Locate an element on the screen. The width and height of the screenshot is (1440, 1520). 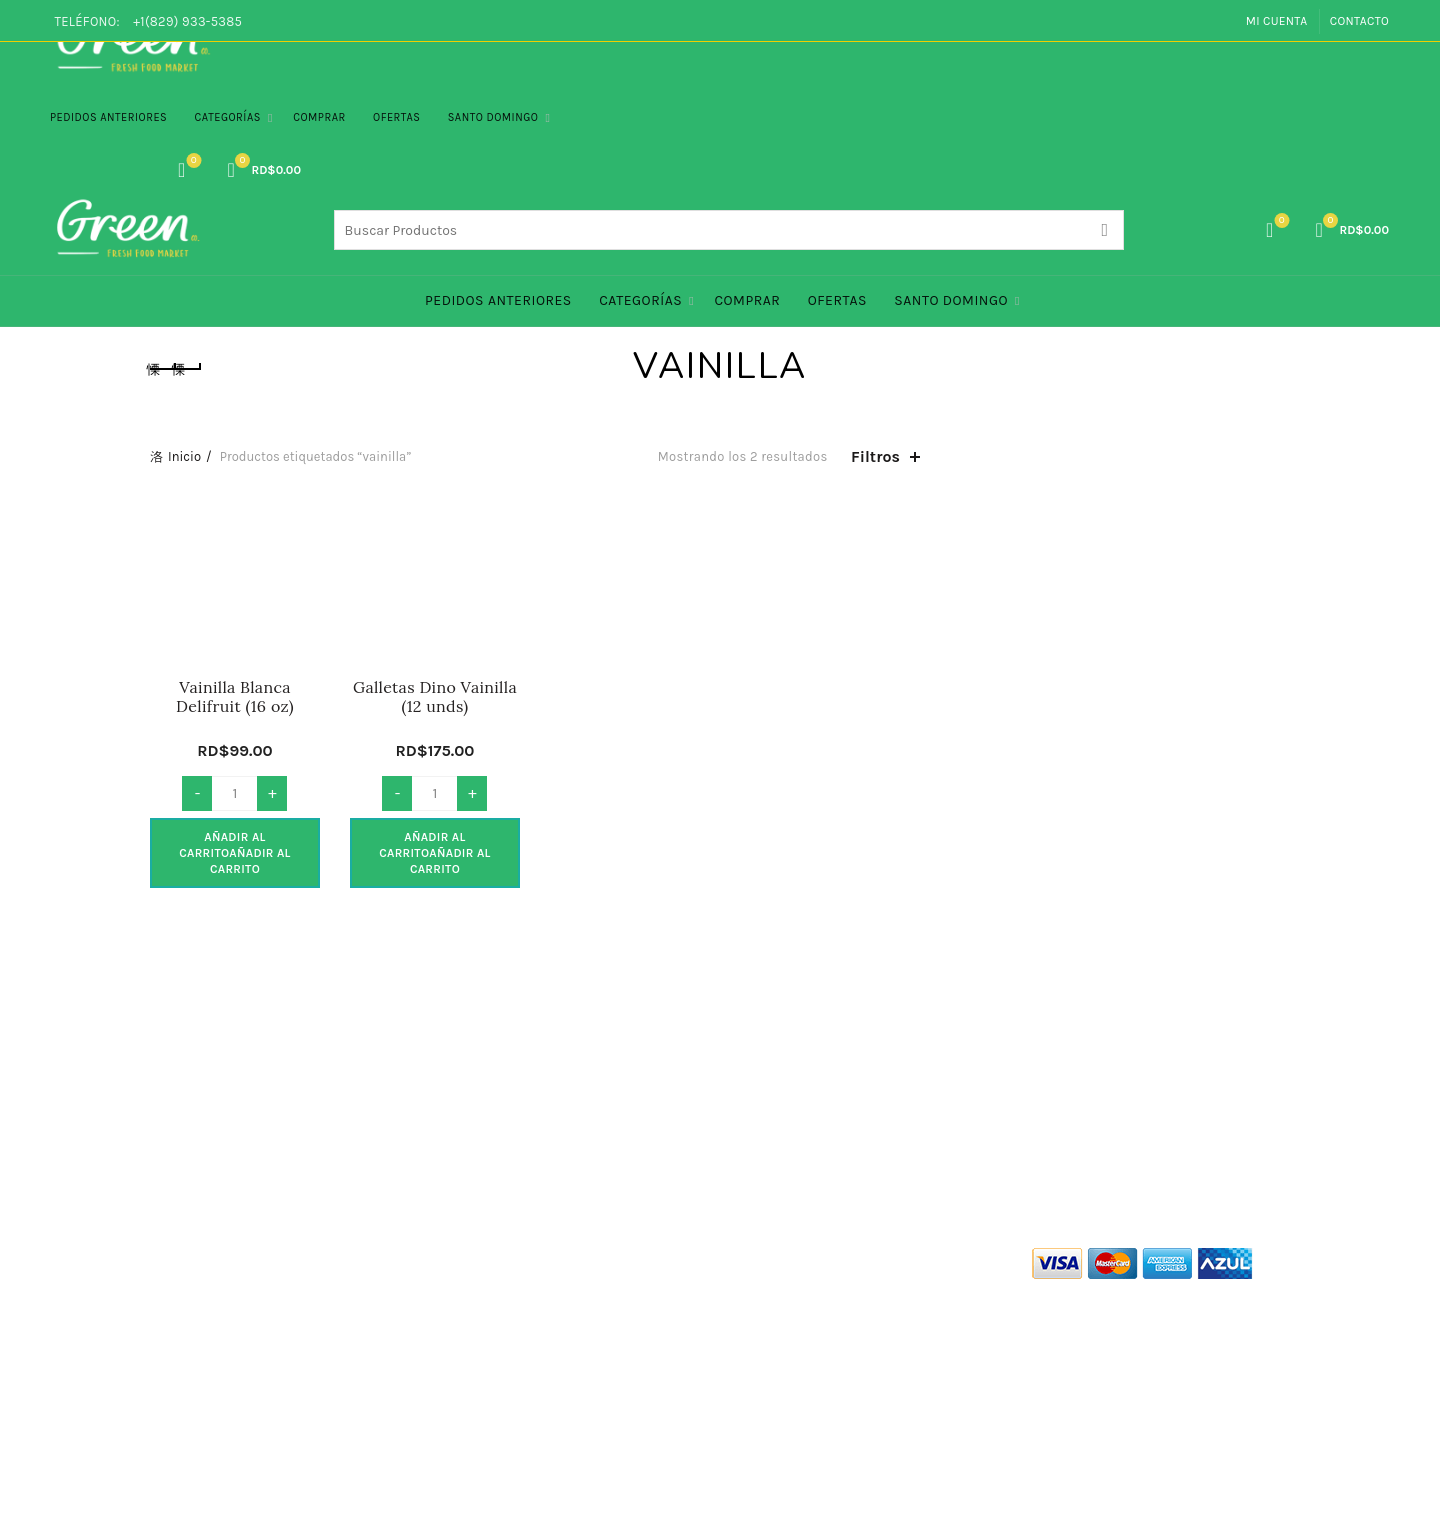
Términos de Uso is located at coordinates (202, 1283).